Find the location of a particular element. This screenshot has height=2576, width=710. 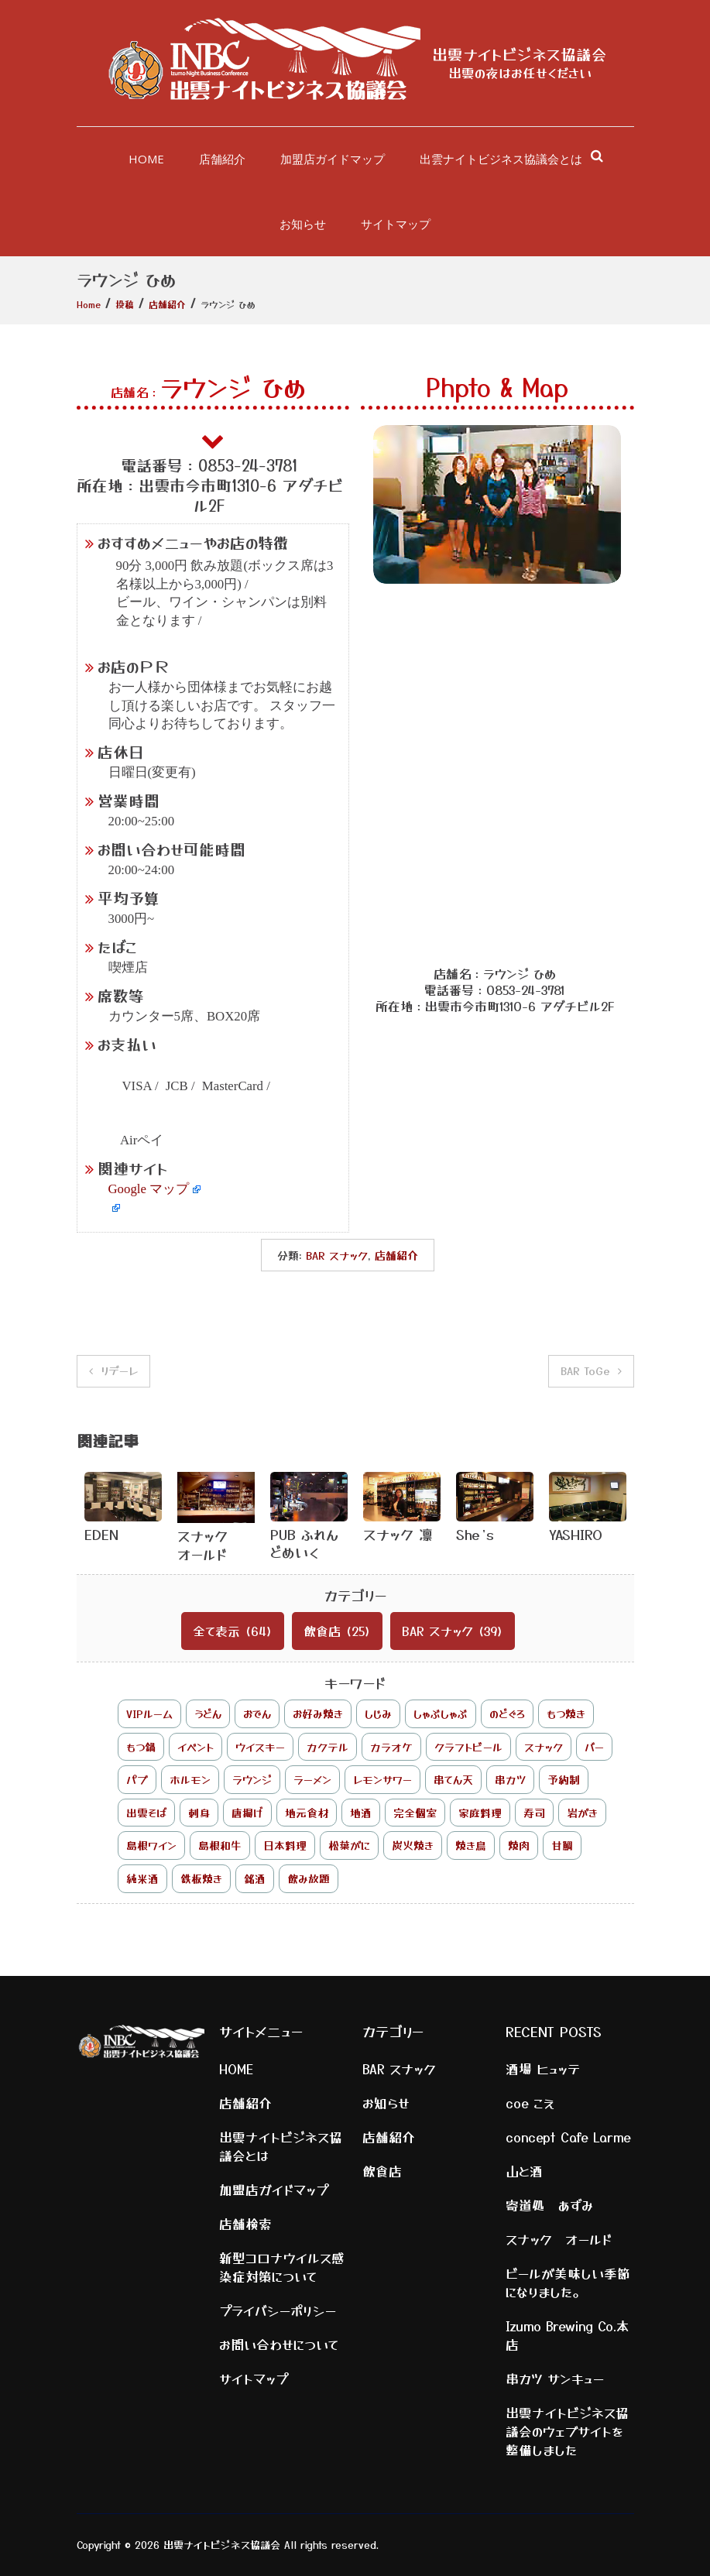

VIPルーム [VIPルーム (1個の項目)] is located at coordinates (149, 1713).